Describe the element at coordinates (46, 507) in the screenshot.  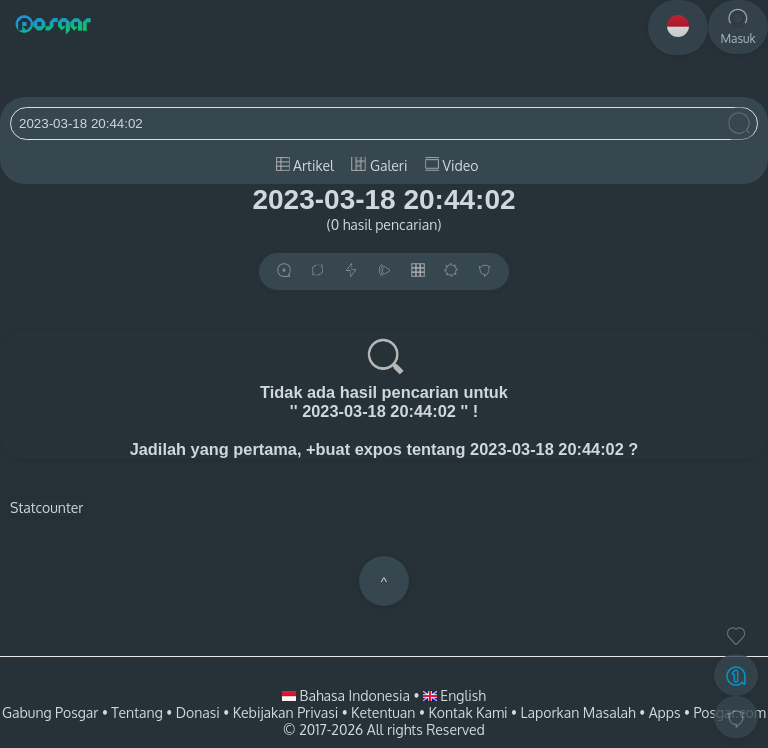
I see `Statcounter` at that location.